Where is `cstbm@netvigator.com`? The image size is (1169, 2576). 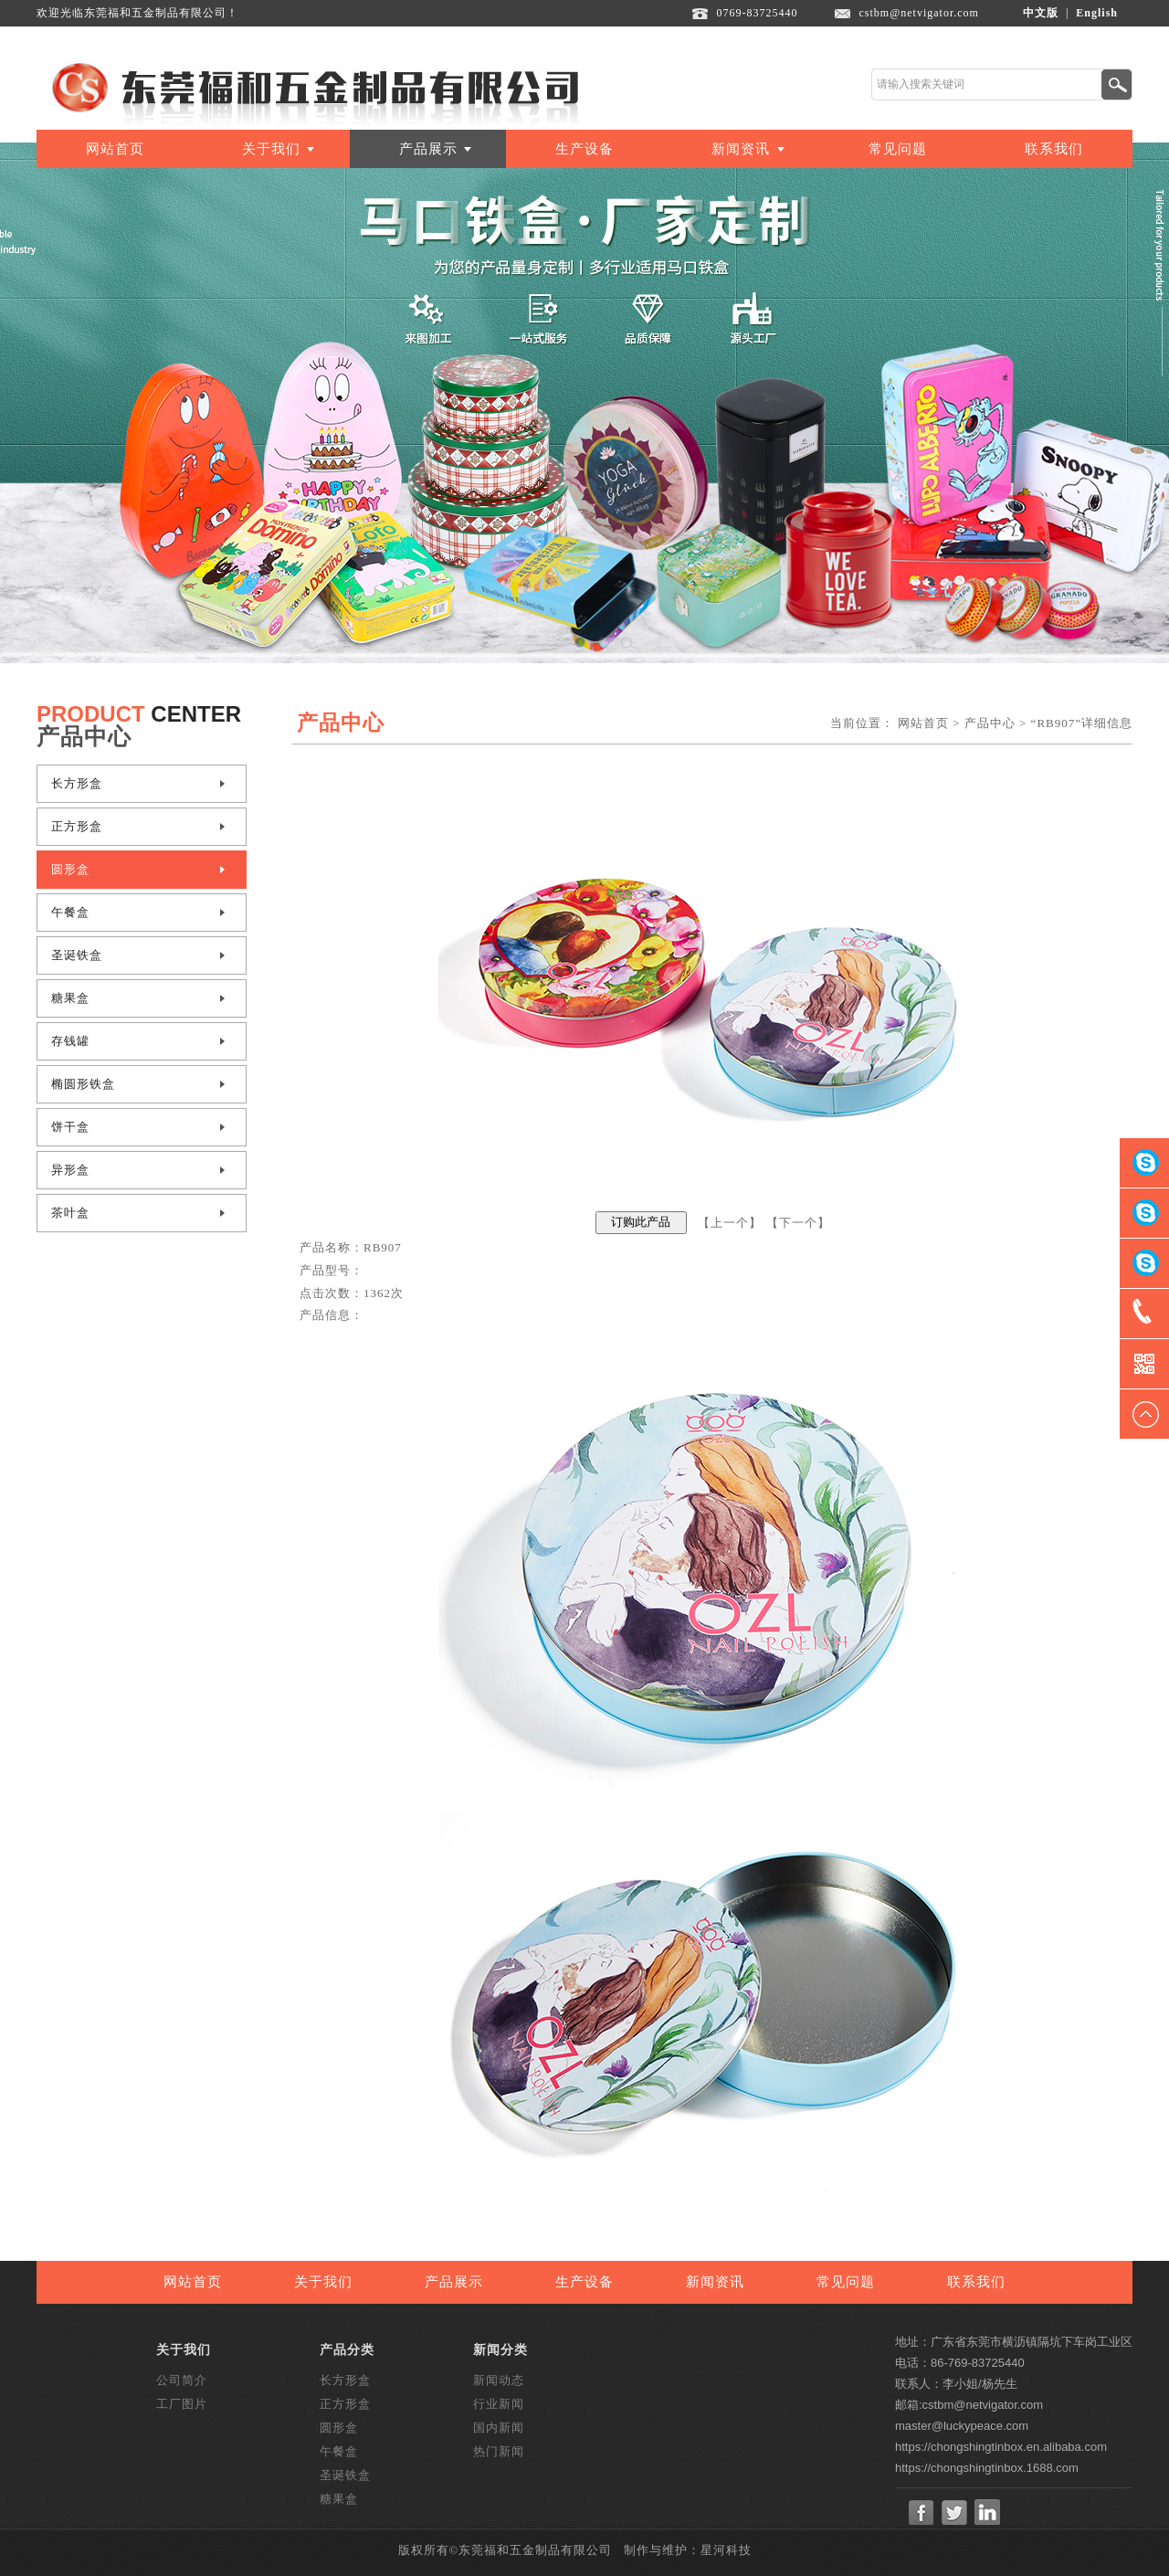
cstbm@netvigator.com is located at coordinates (919, 12).